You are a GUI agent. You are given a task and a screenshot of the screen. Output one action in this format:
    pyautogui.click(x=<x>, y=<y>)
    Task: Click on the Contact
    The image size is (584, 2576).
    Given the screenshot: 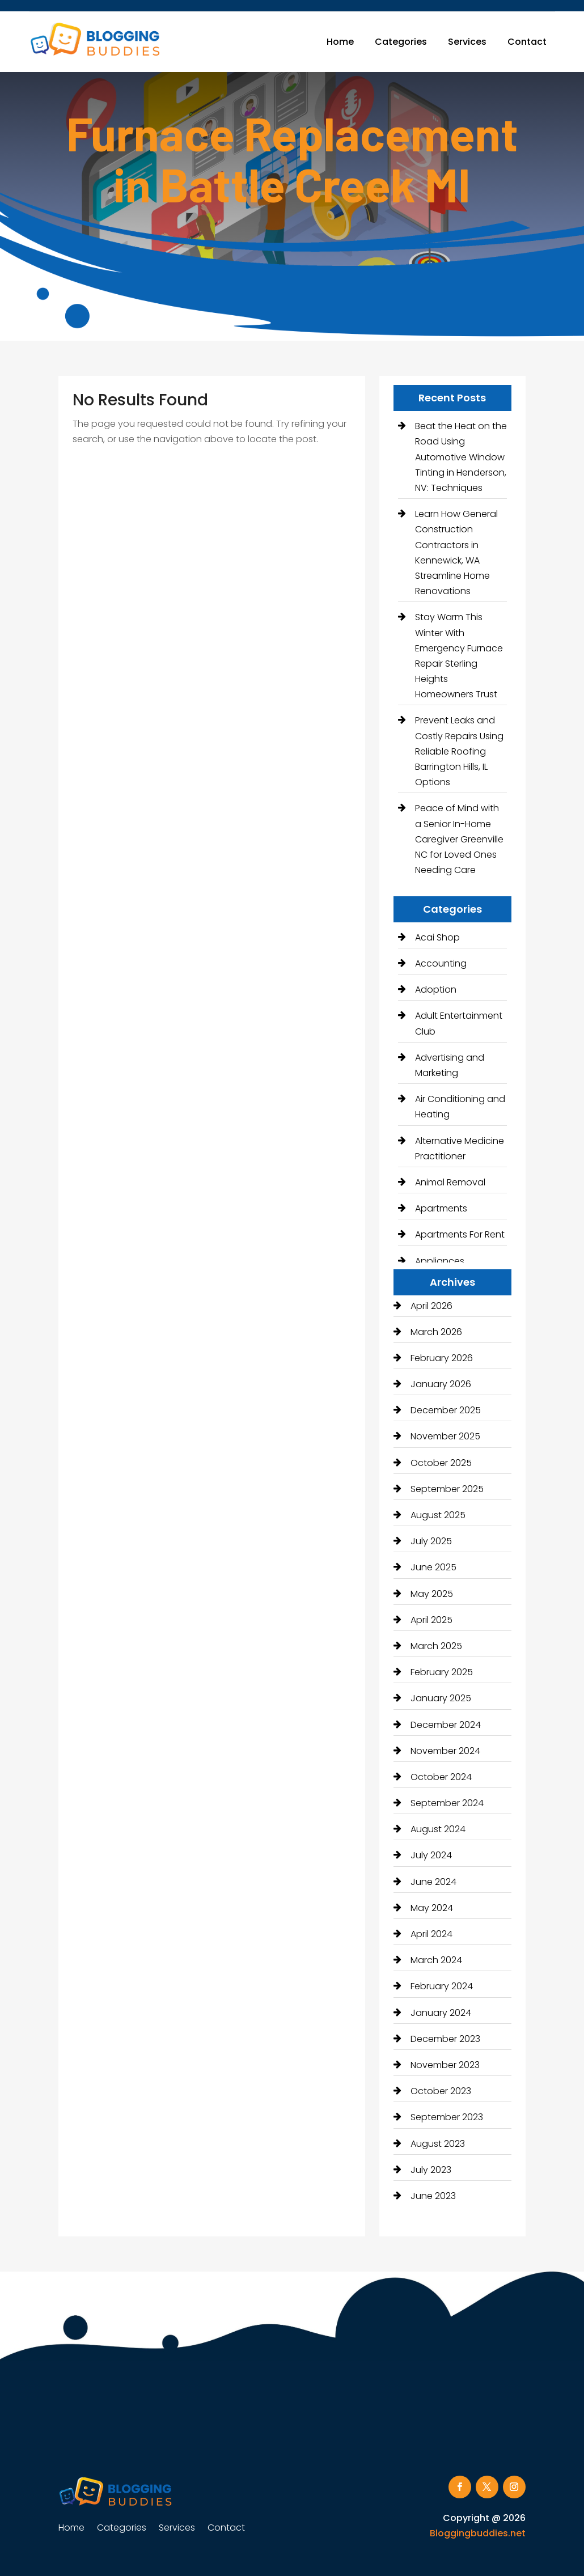 What is the action you would take?
    pyautogui.click(x=527, y=41)
    